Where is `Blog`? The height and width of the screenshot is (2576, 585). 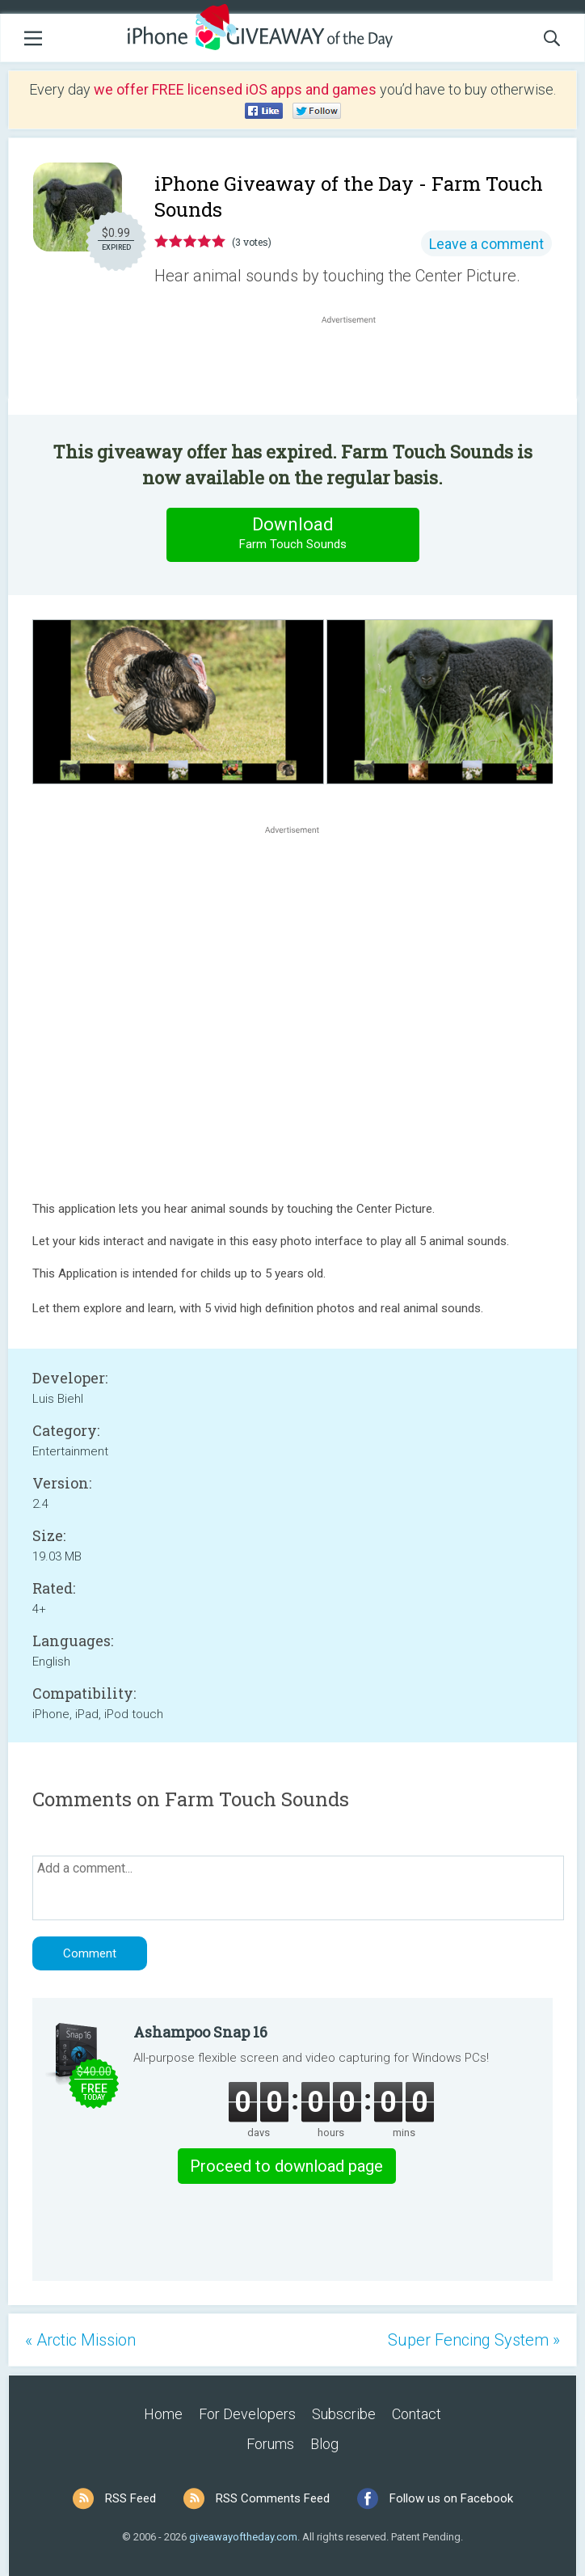 Blog is located at coordinates (324, 2443).